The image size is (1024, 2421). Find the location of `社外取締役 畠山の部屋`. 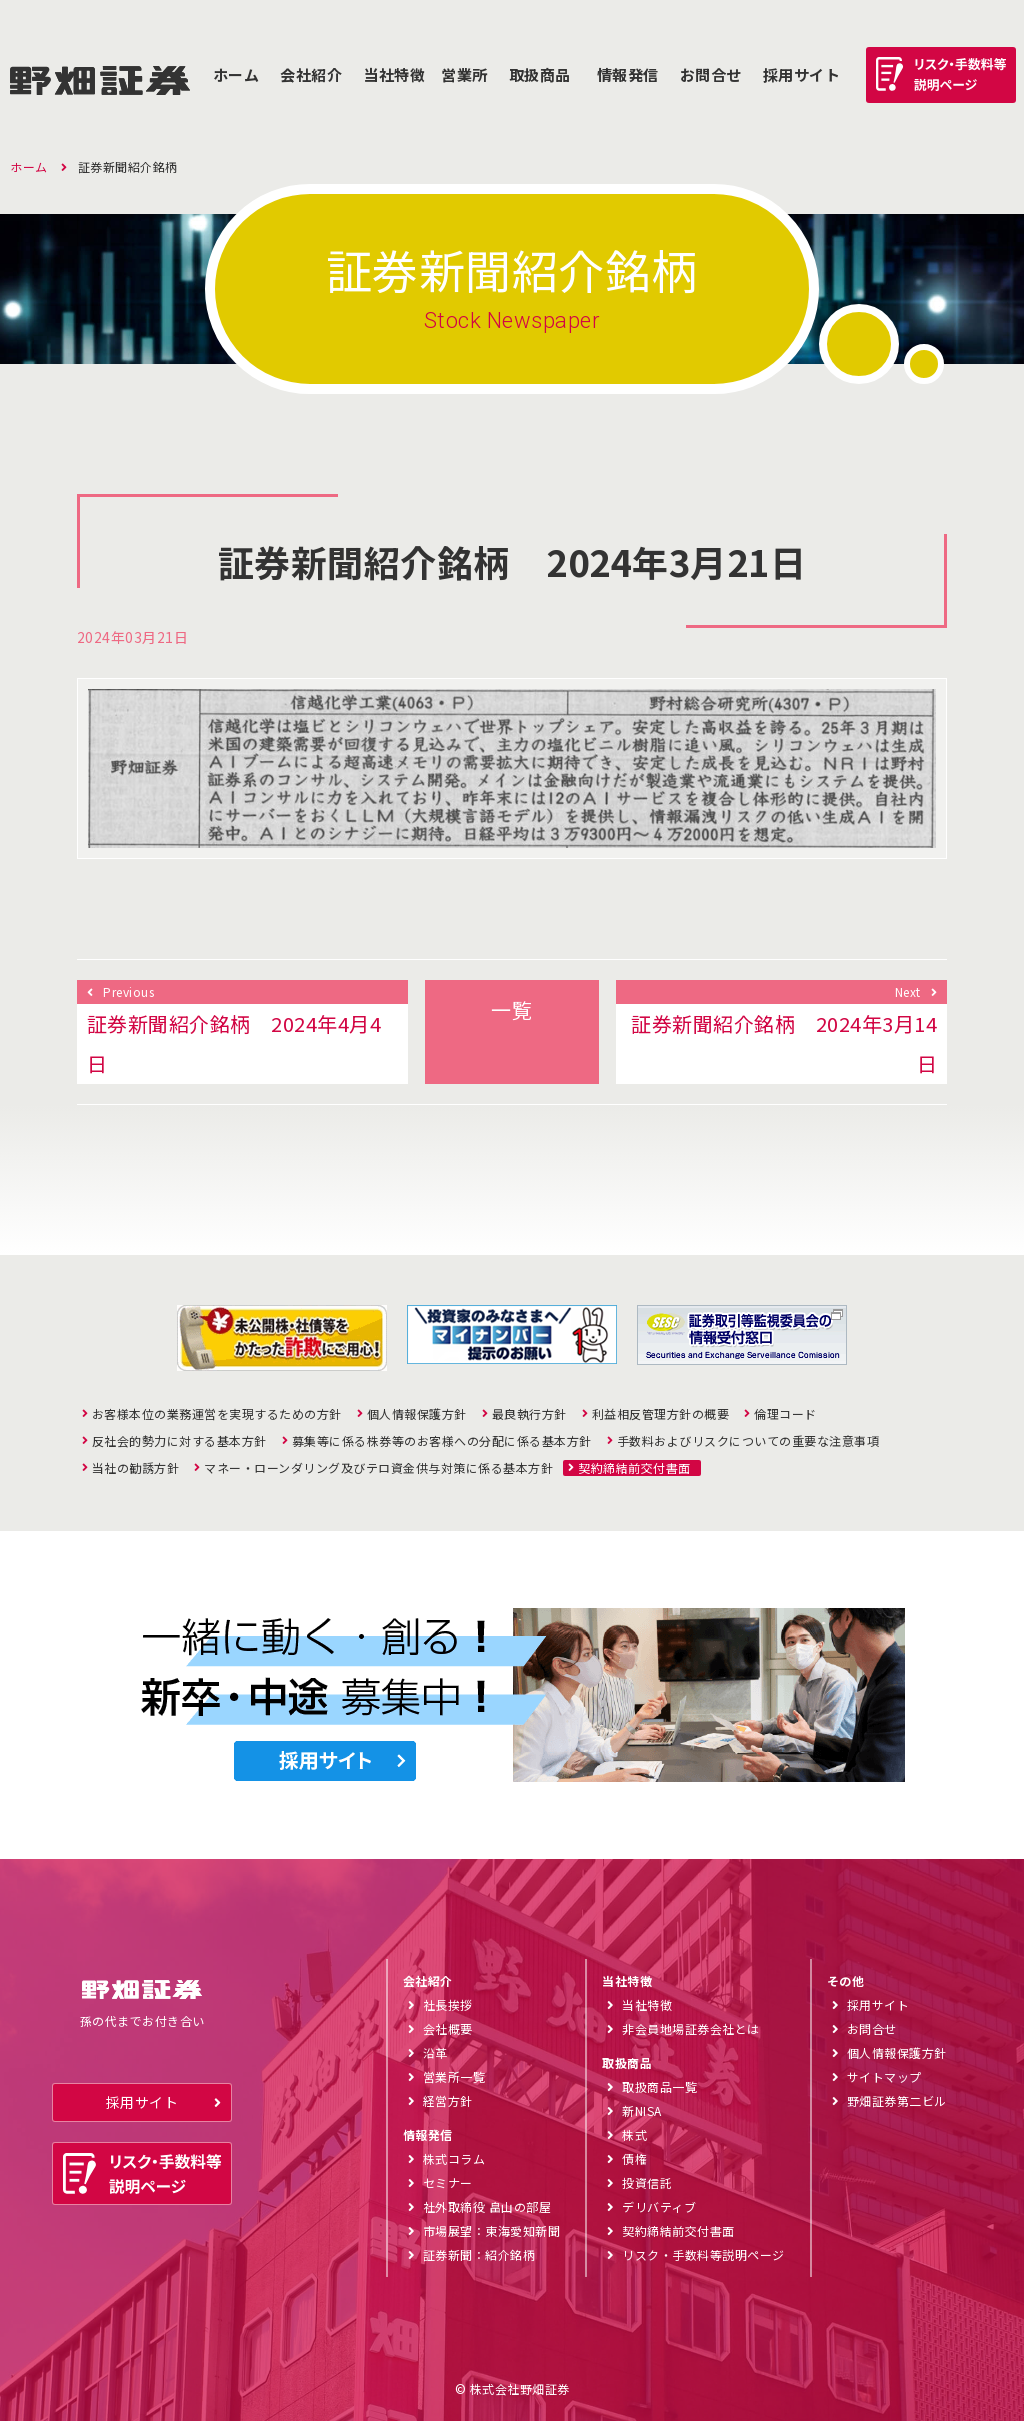

社外取締役 畠山の部屋 is located at coordinates (487, 2206).